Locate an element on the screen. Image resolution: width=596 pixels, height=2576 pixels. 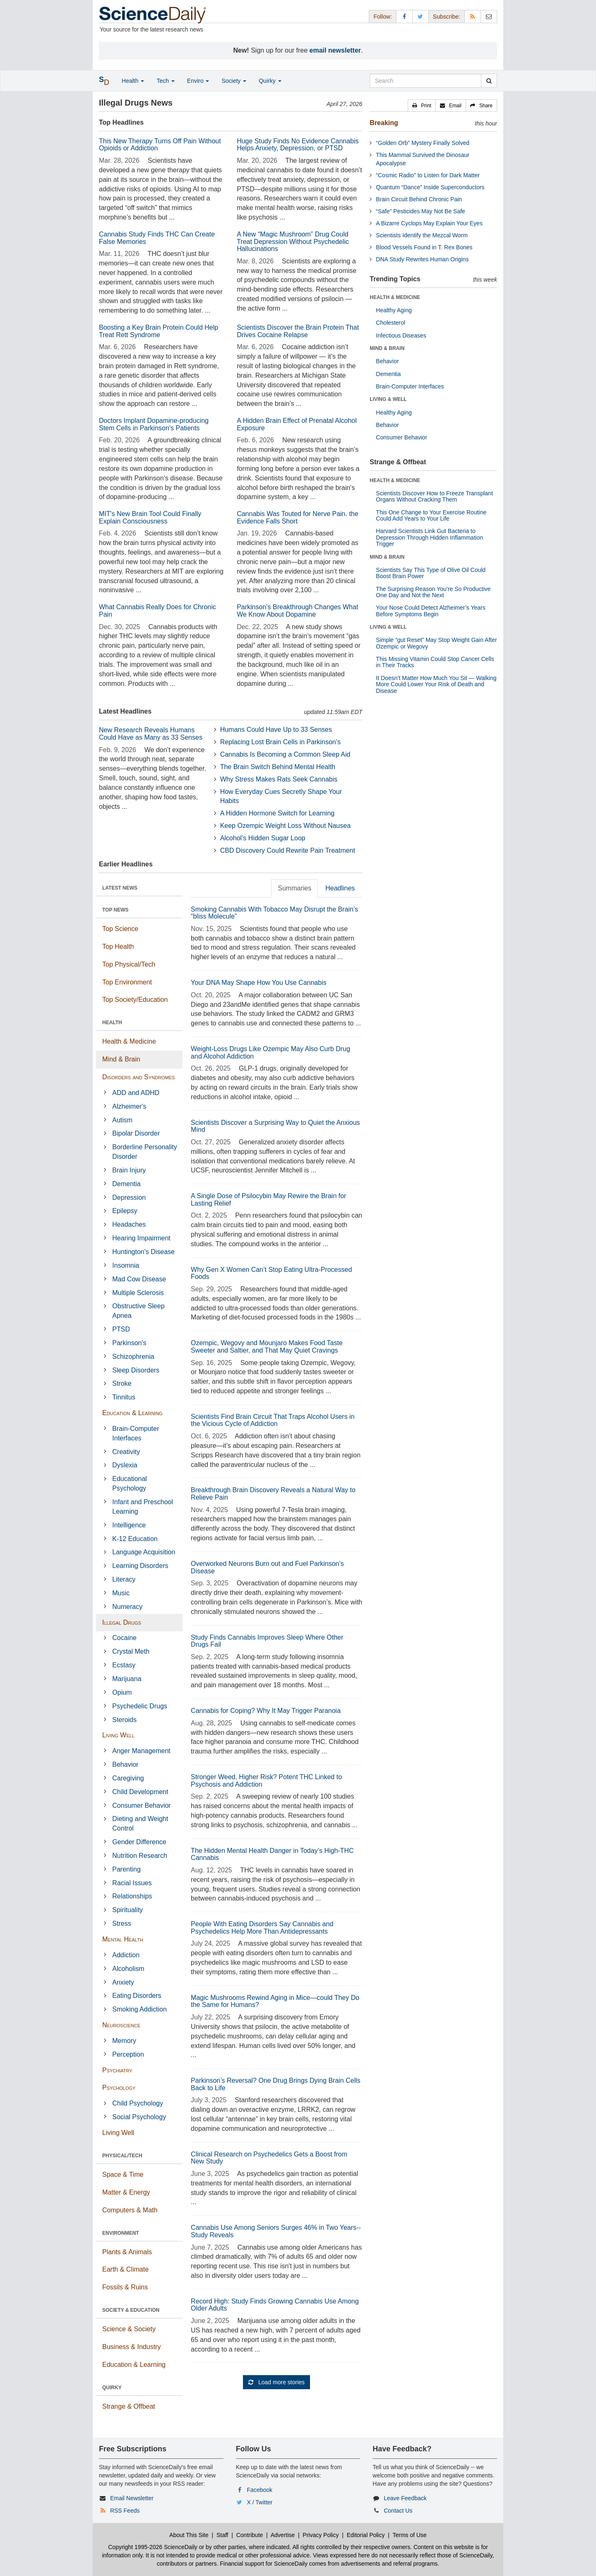
Scientists Discover How to Freeze Transplant Organs Without Cracking Them is located at coordinates (434, 496).